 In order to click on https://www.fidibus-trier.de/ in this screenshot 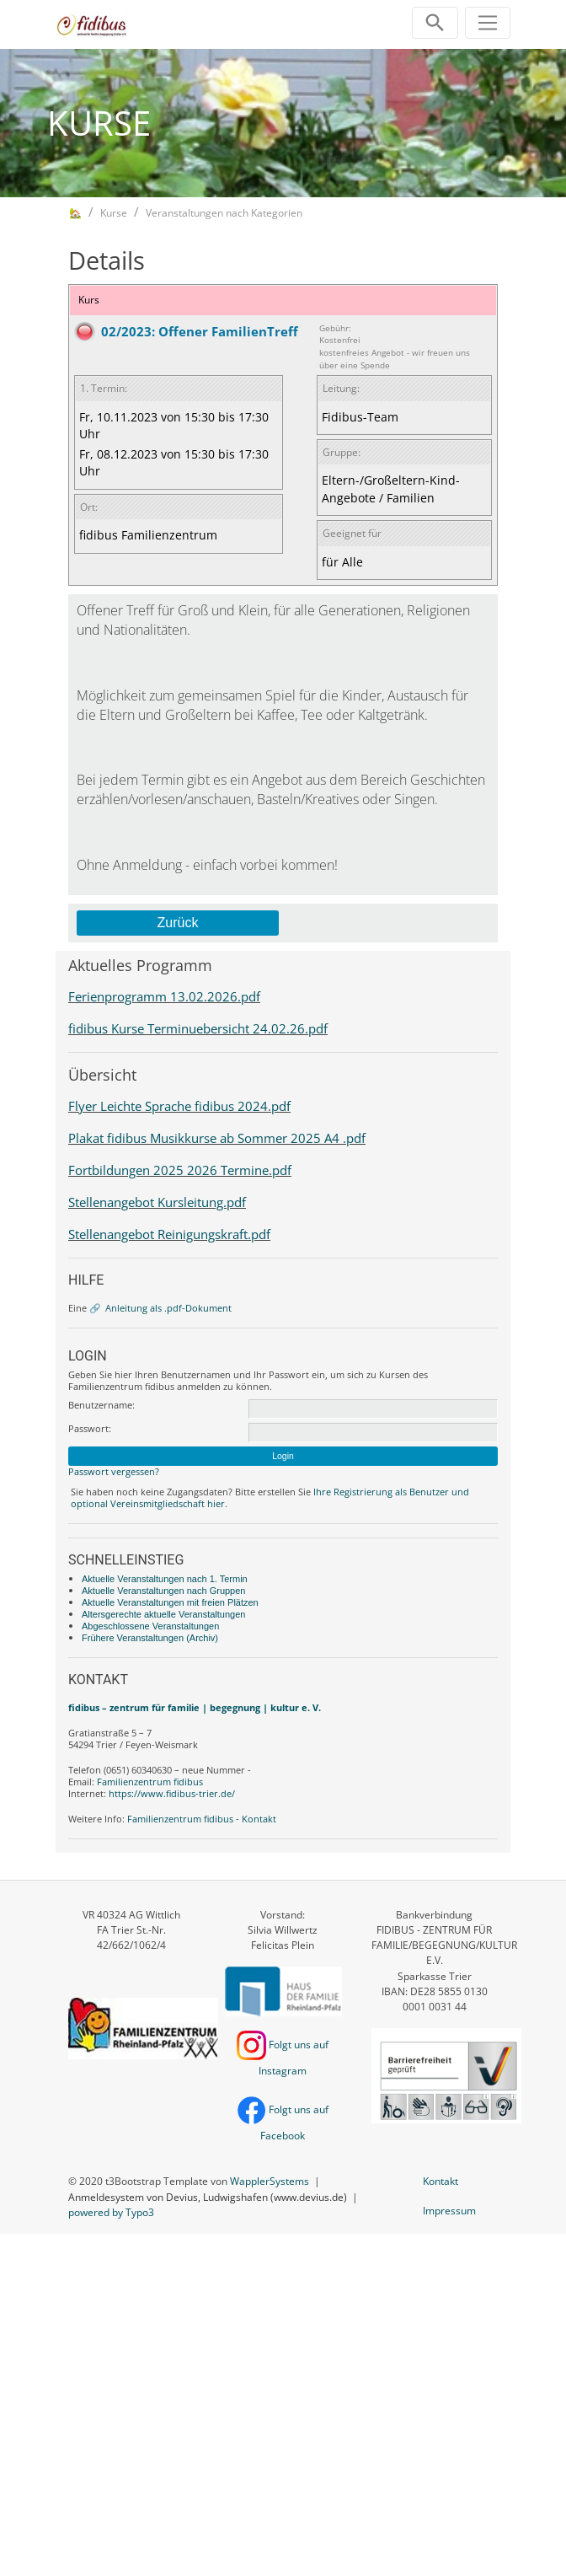, I will do `click(172, 1793)`.